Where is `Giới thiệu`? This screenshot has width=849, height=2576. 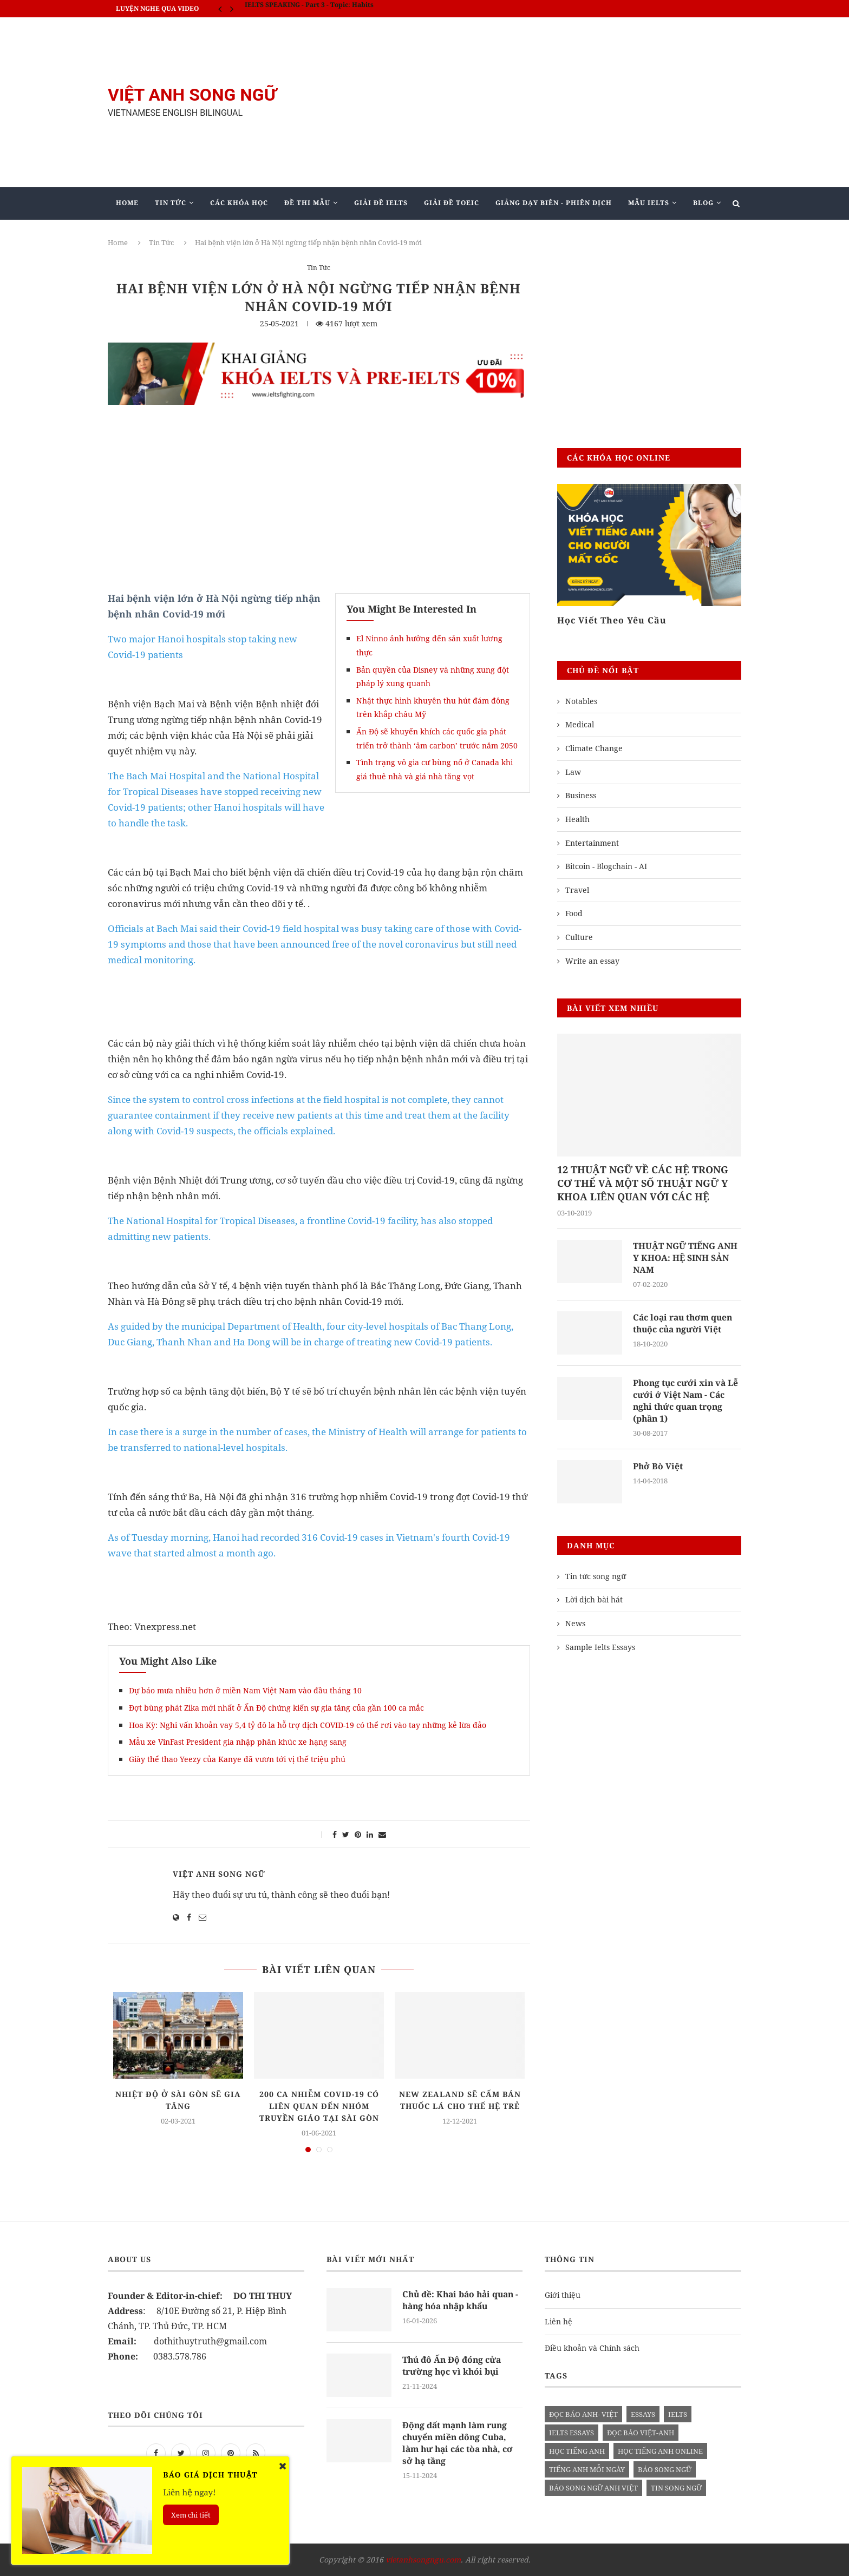
Giới thiệu is located at coordinates (562, 2295).